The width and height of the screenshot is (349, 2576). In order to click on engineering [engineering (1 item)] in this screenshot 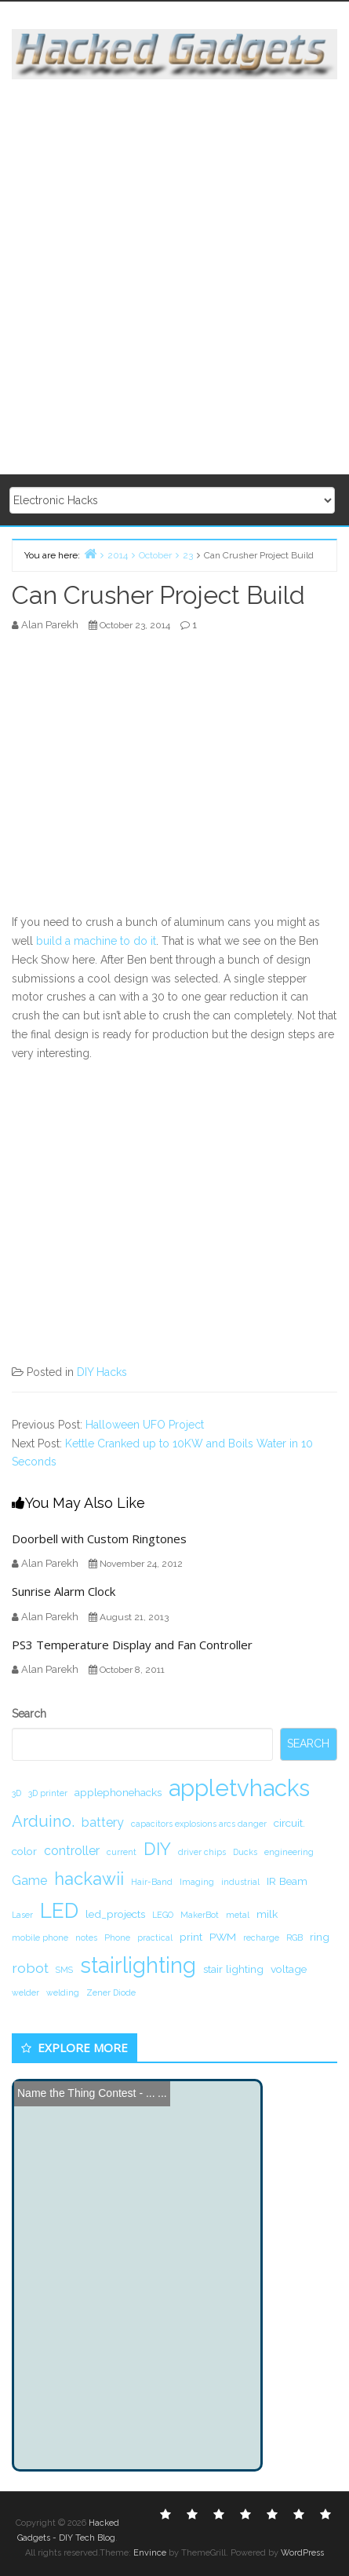, I will do `click(289, 1852)`.